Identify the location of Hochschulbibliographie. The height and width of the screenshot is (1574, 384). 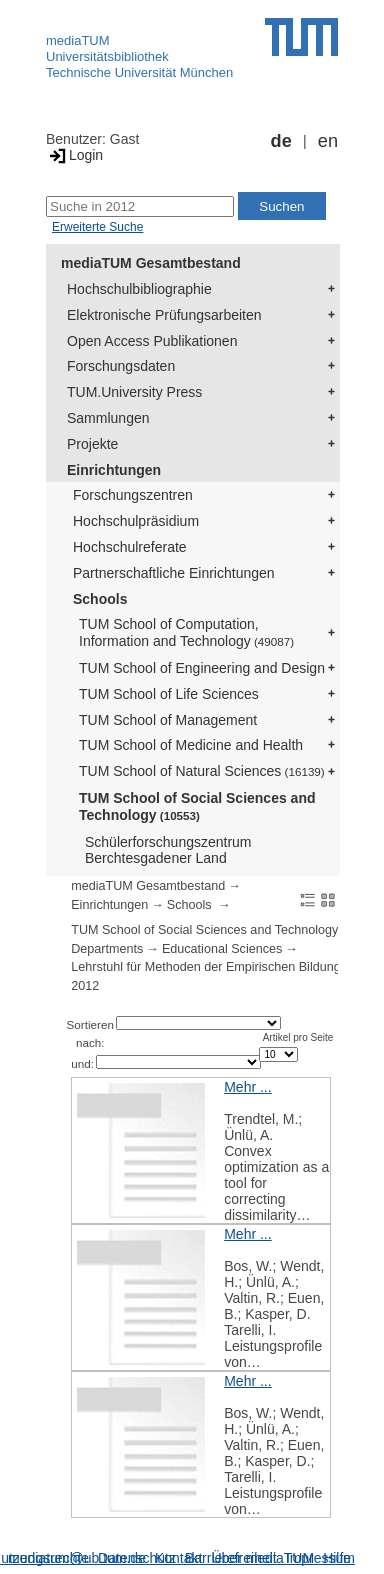
(139, 289).